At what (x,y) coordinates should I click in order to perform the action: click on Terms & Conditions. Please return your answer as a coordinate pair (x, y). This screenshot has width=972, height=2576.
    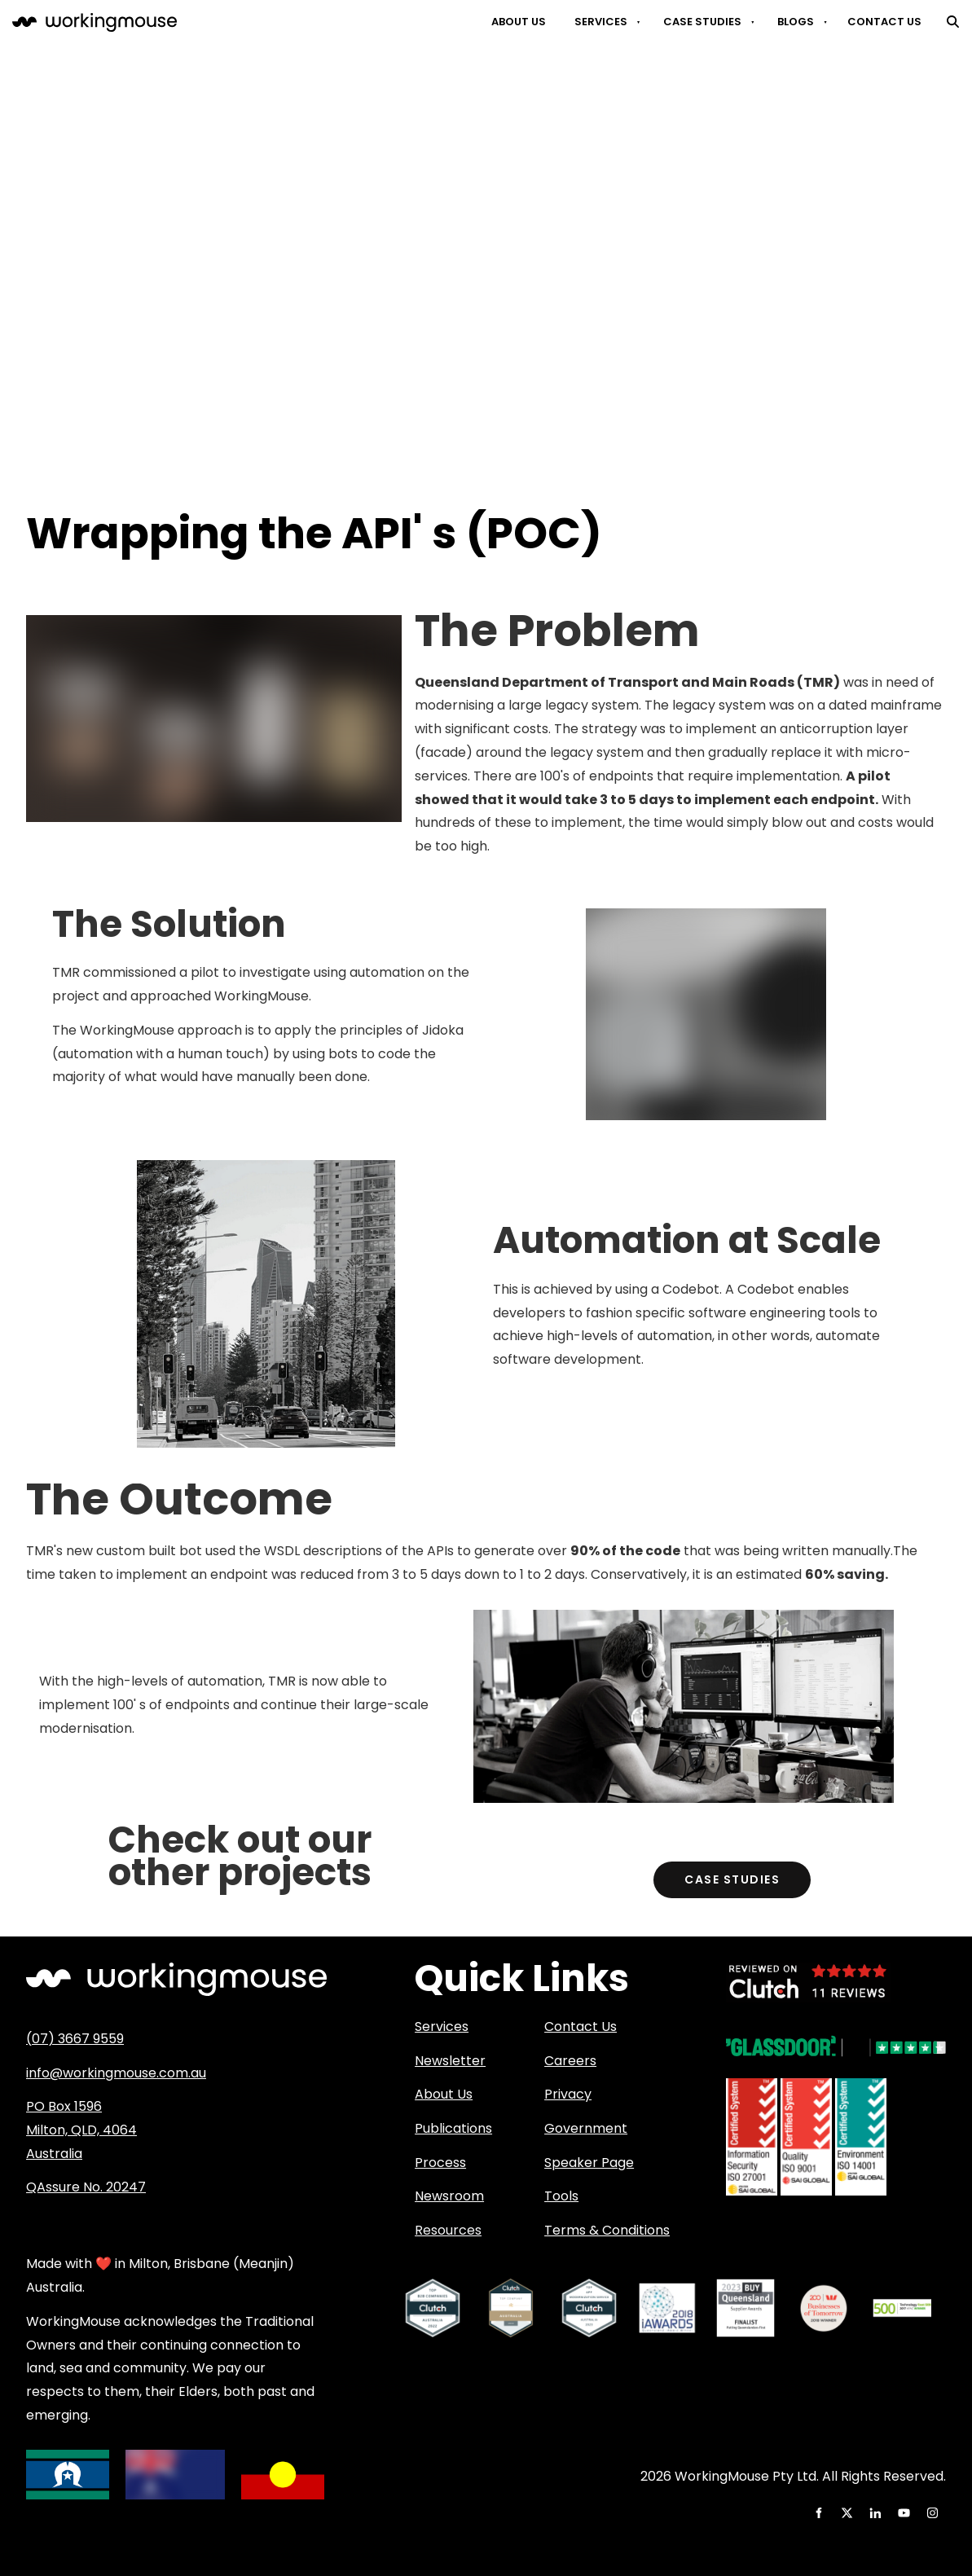
    Looking at the image, I should click on (607, 2230).